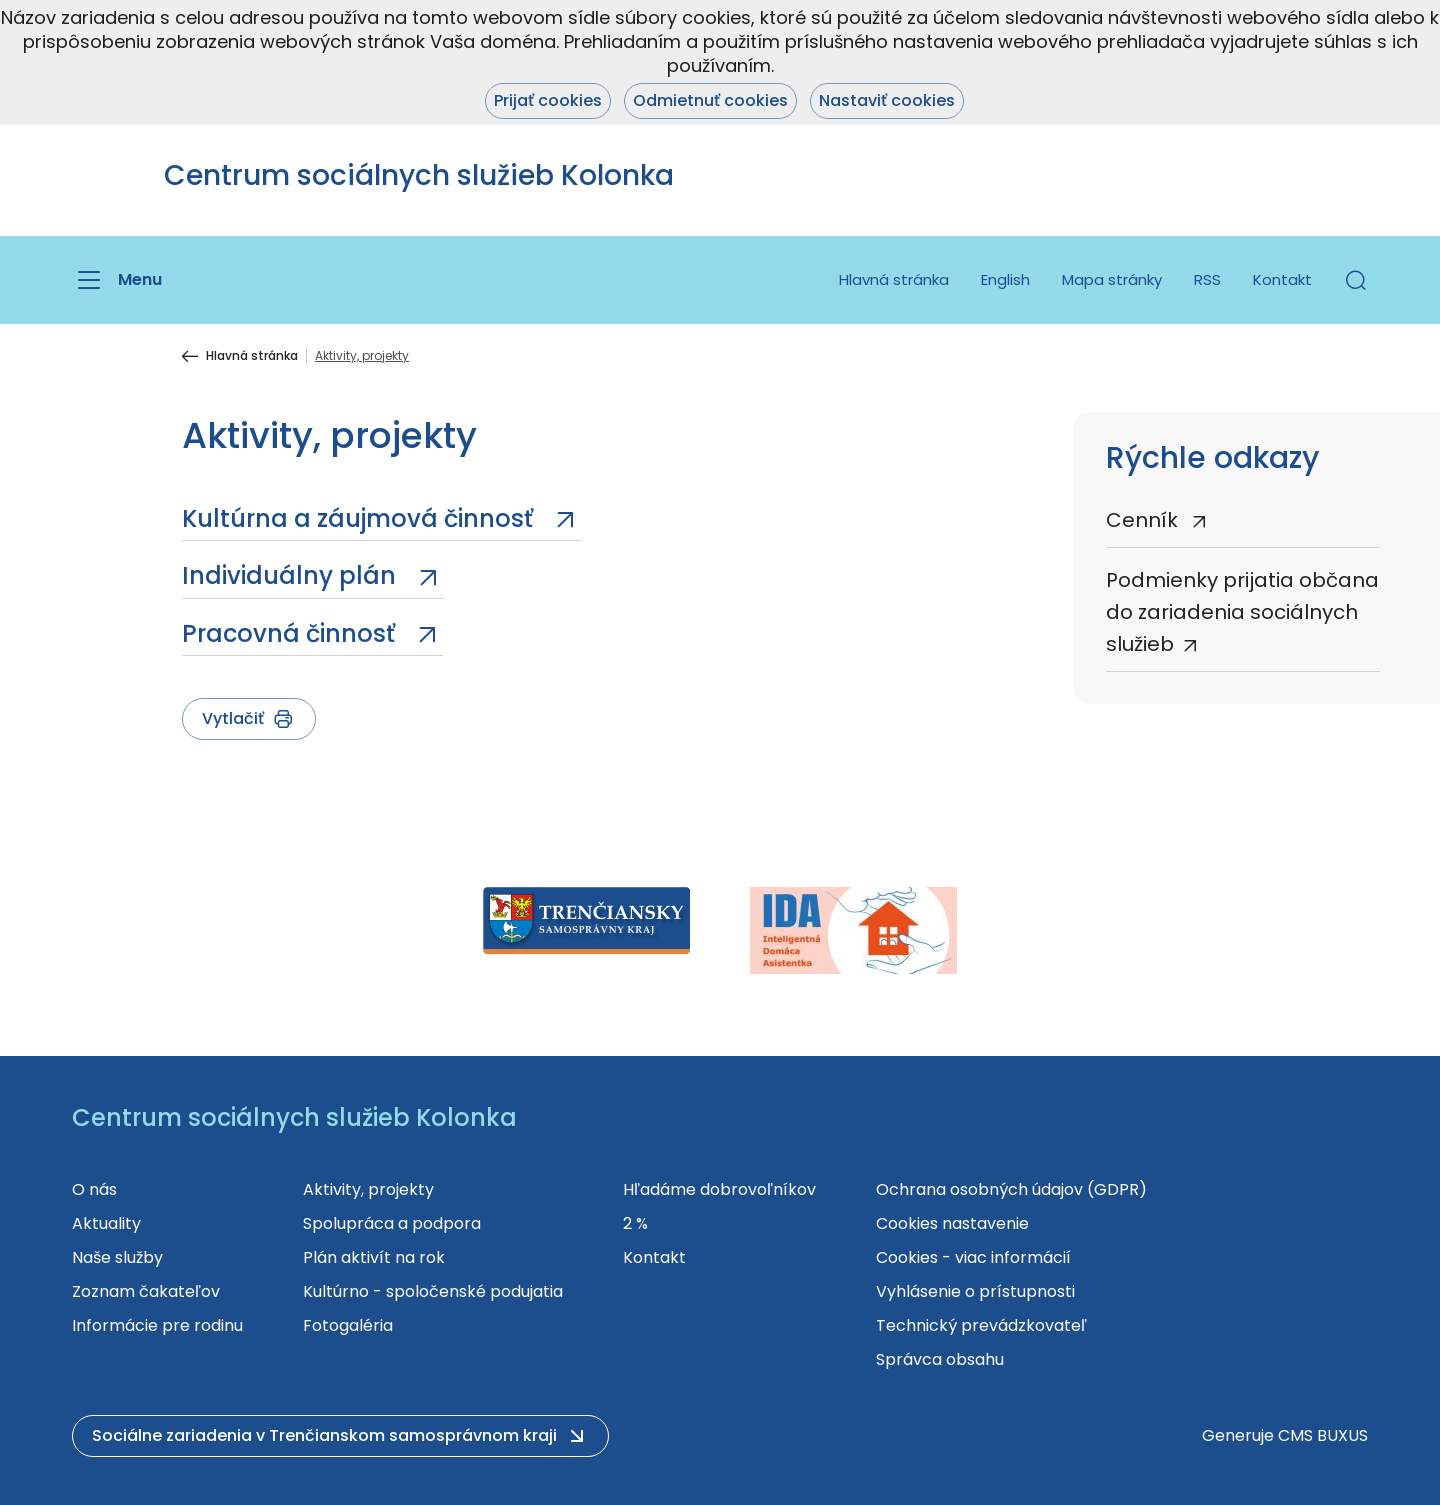 This screenshot has height=1505, width=1440. What do you see at coordinates (348, 1325) in the screenshot?
I see `Fotogaléria` at bounding box center [348, 1325].